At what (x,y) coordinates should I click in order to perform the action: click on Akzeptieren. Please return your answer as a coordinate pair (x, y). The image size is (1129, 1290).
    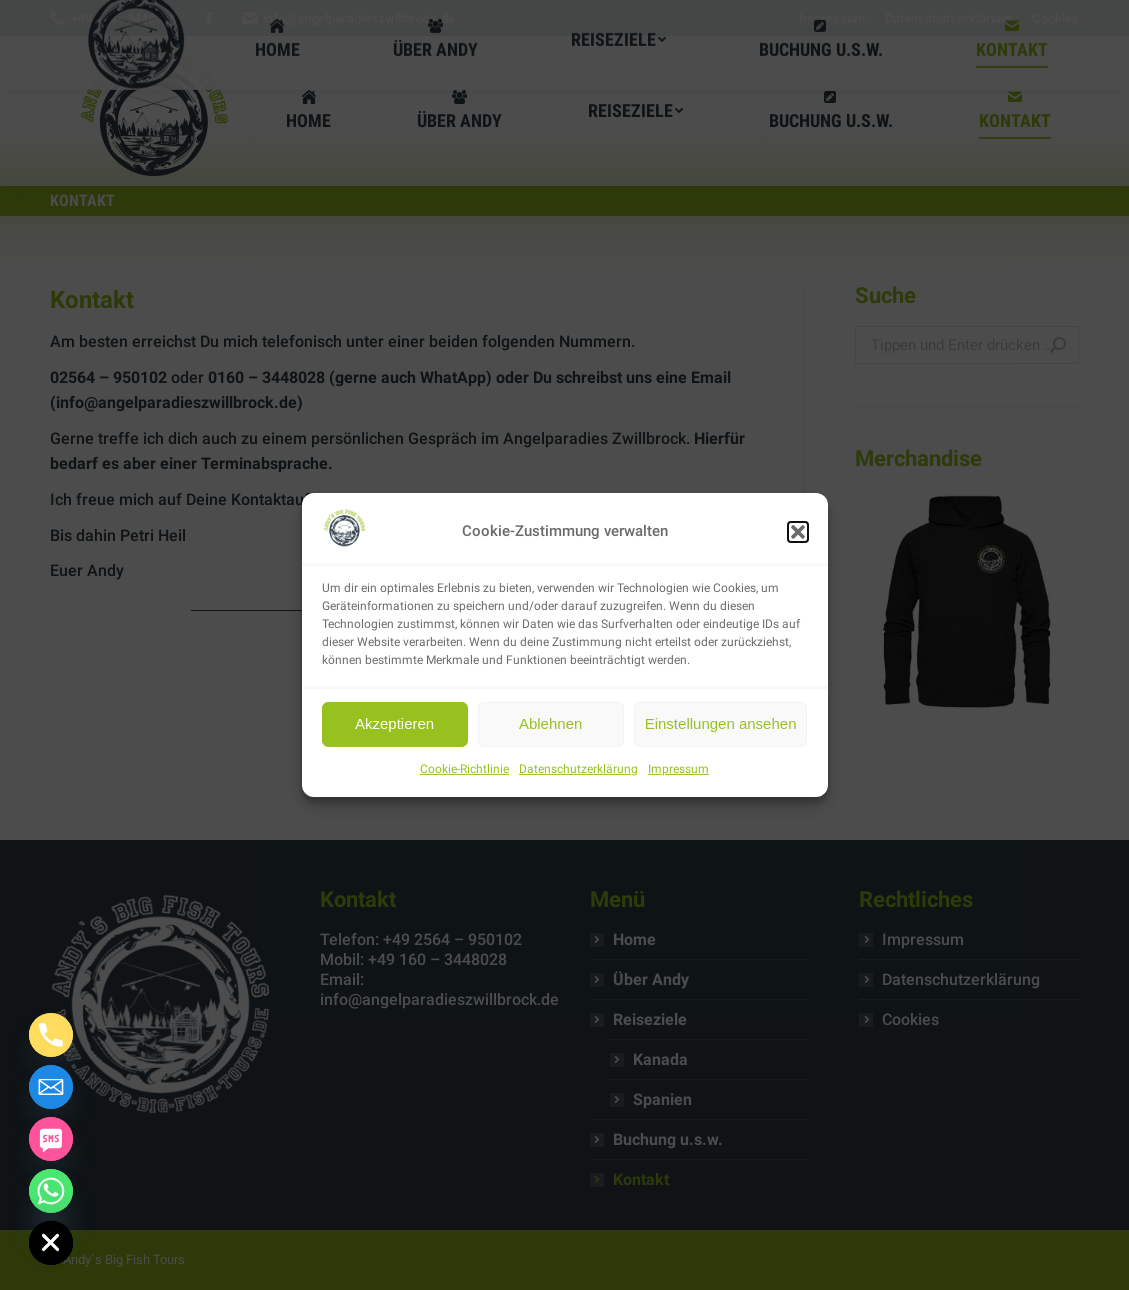
    Looking at the image, I should click on (394, 723).